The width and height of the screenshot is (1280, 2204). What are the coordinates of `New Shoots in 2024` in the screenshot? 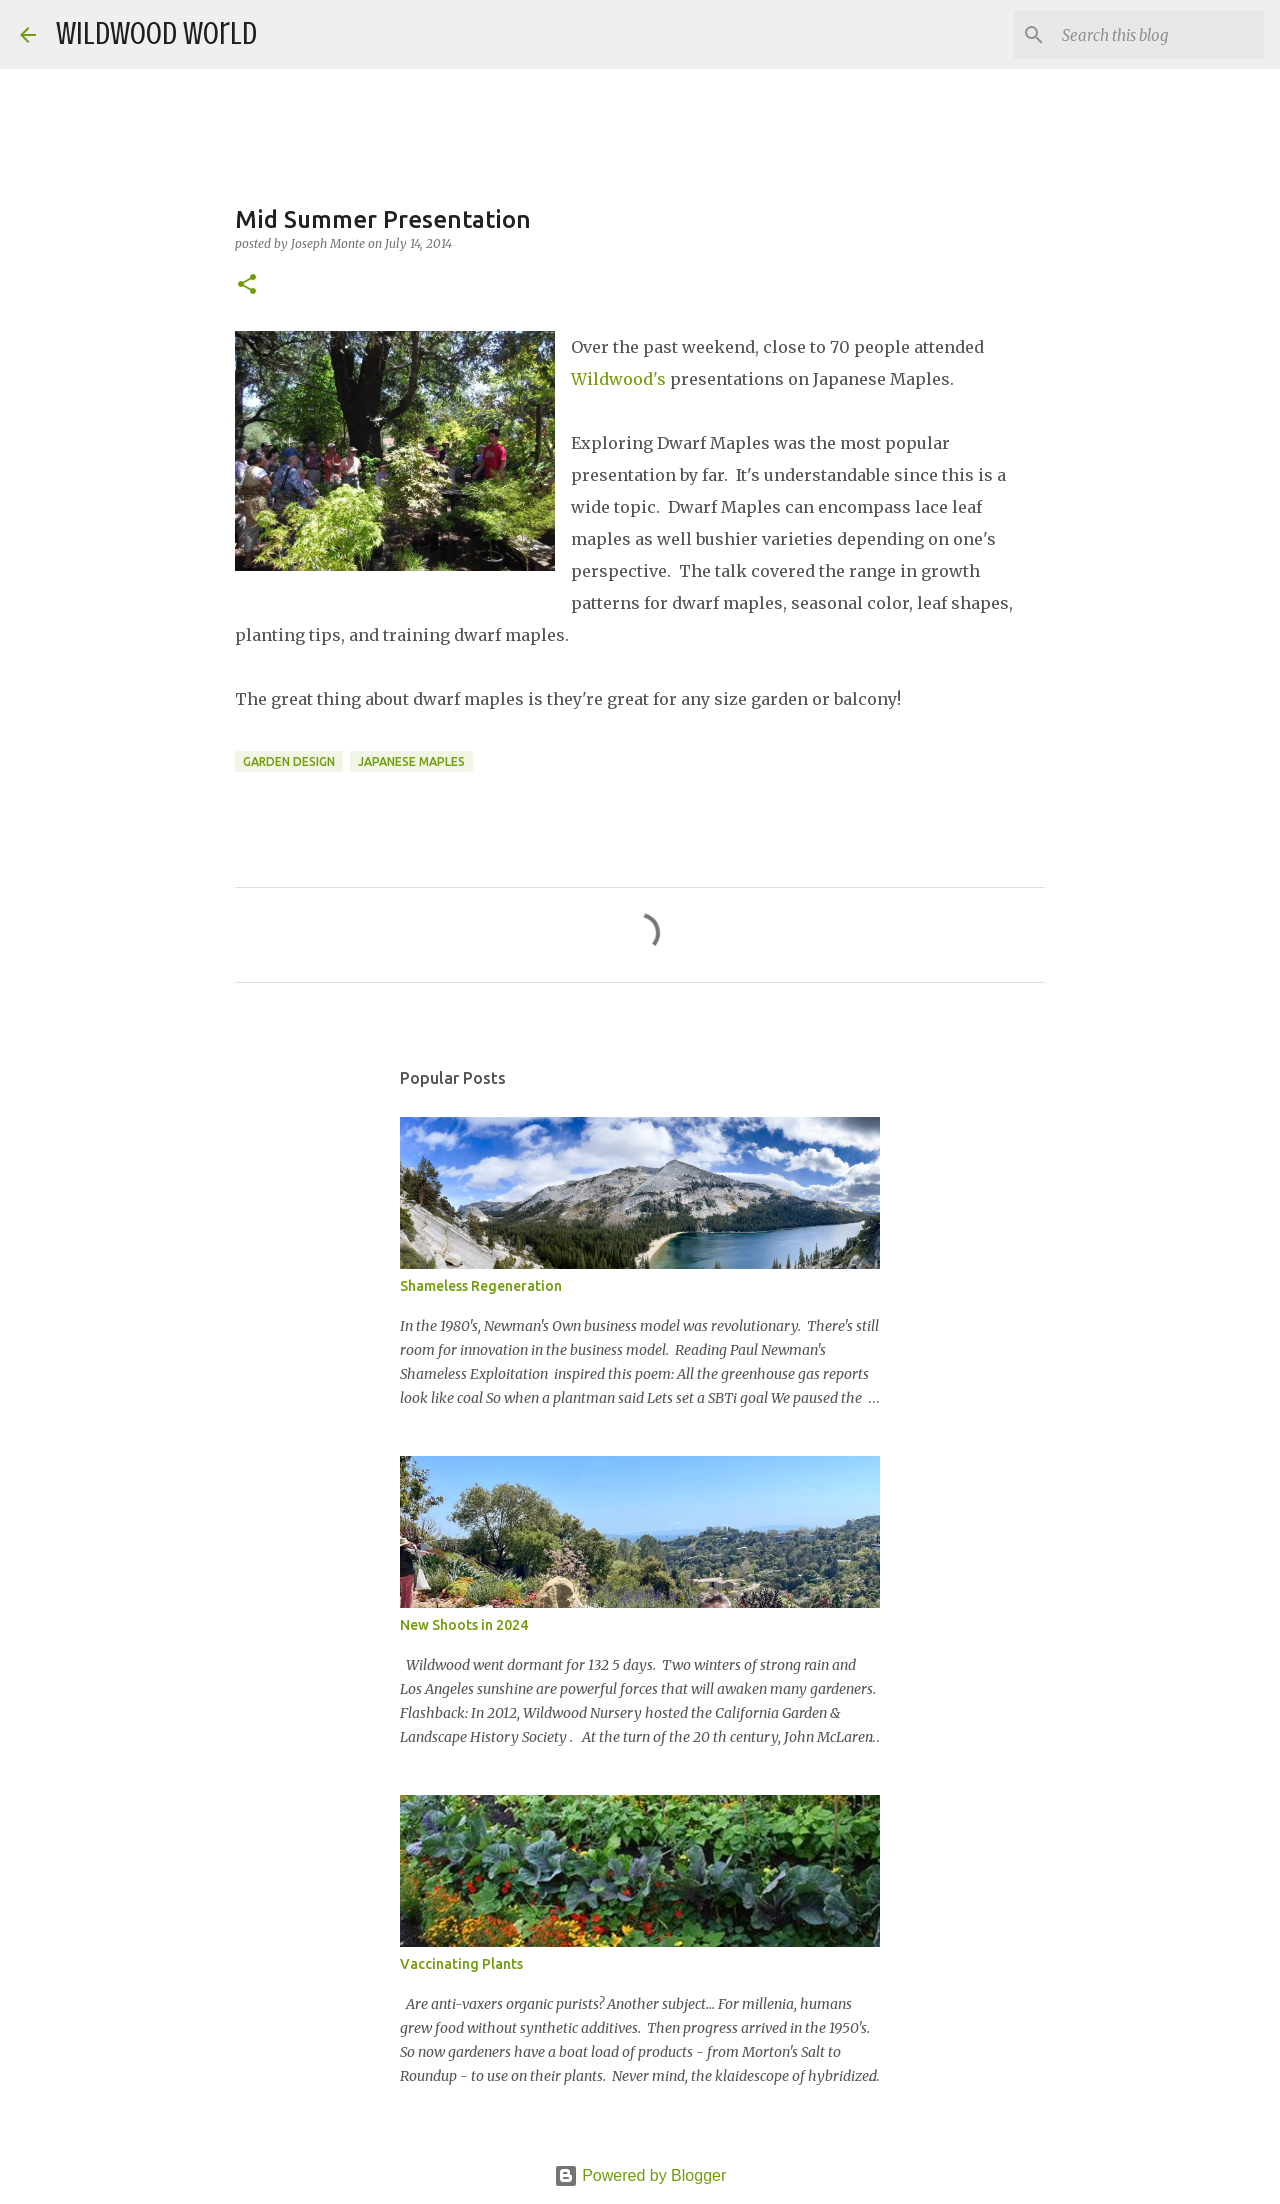 It's located at (464, 1625).